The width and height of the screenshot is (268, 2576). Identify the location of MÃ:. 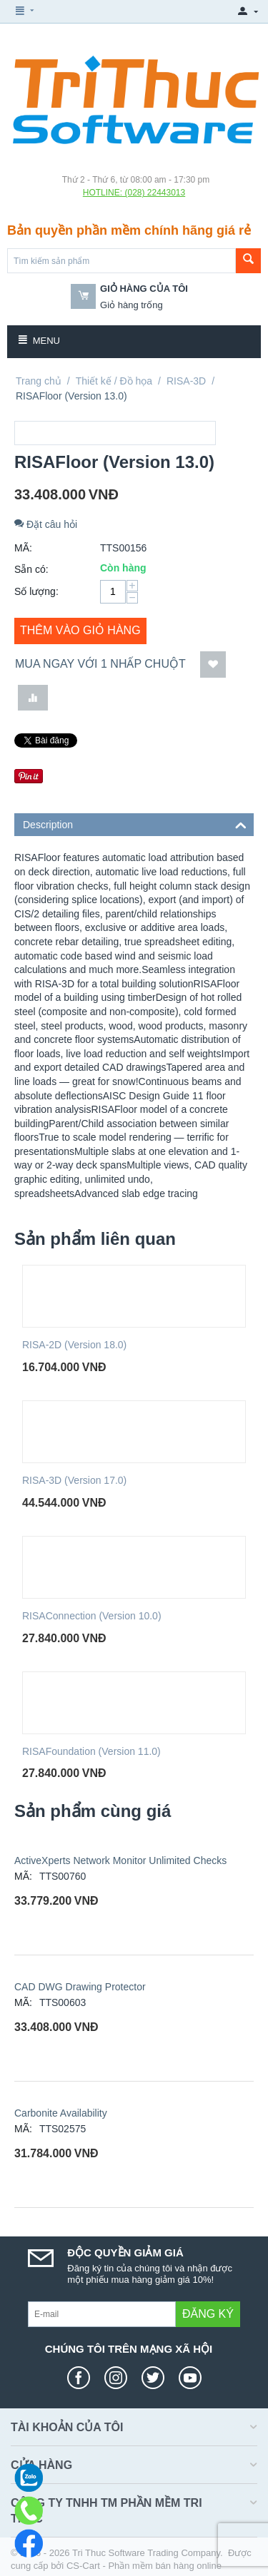
(23, 548).